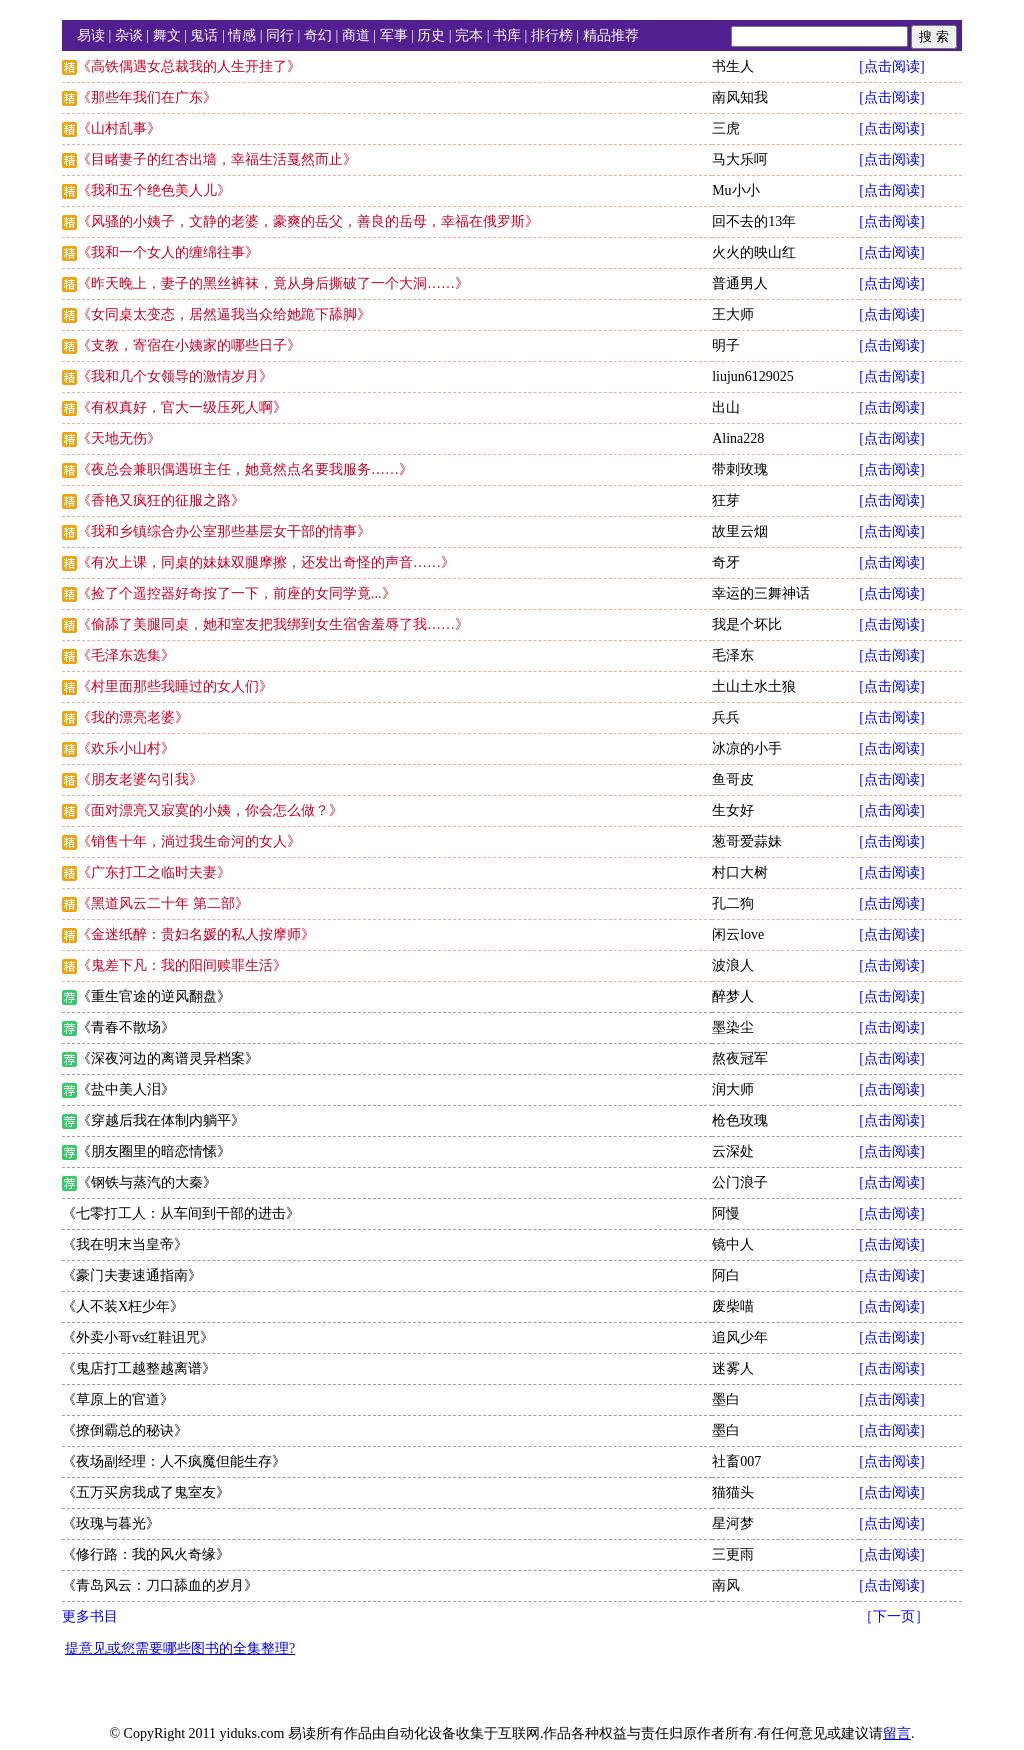 This screenshot has height=1750, width=1024. What do you see at coordinates (140, 779) in the screenshot?
I see `《朋友老婆勾引我》` at bounding box center [140, 779].